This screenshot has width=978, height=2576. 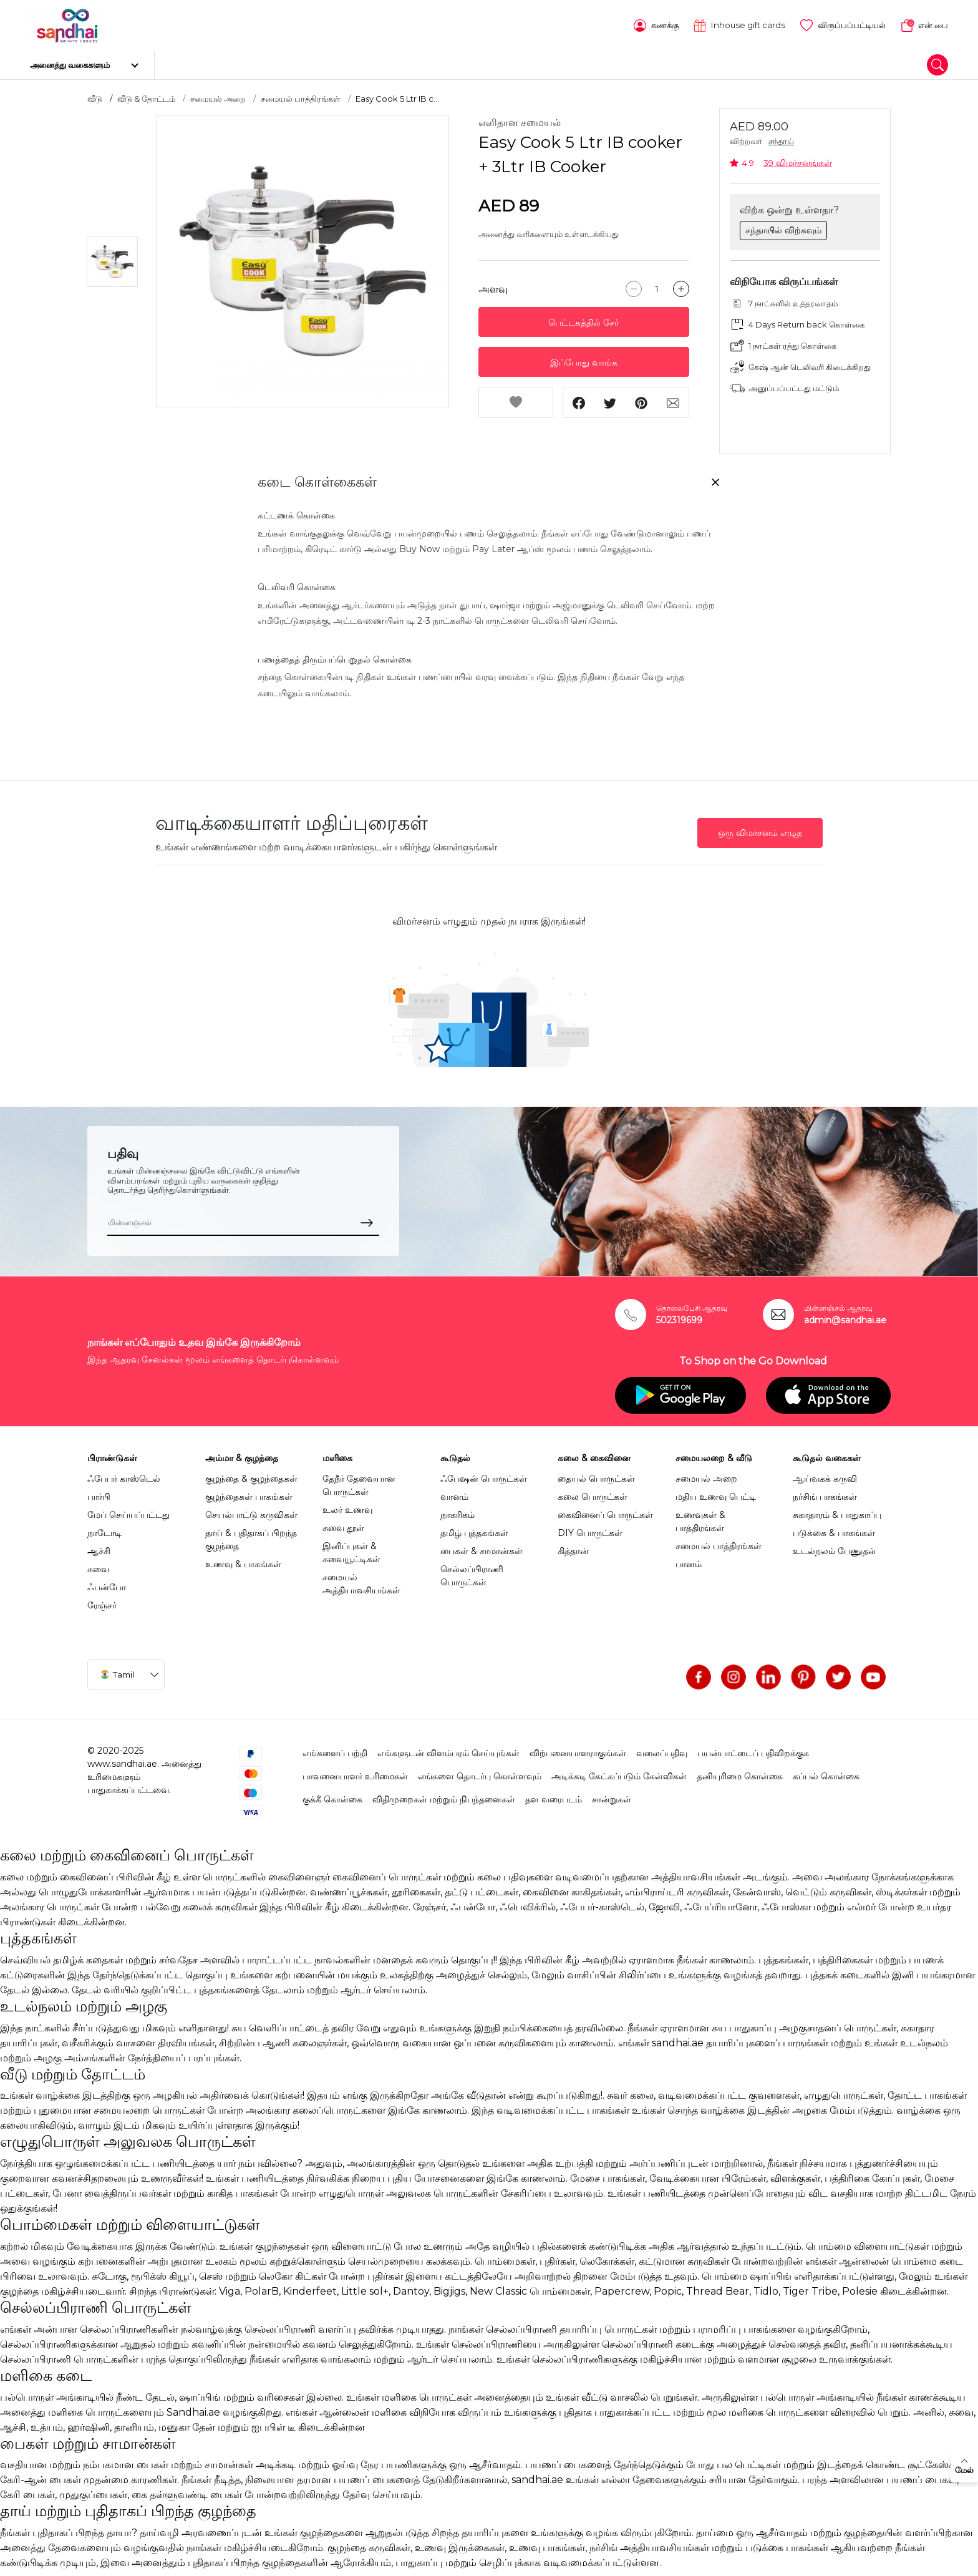 What do you see at coordinates (826, 1771) in the screenshot?
I see `கப்பல் கொள்கை` at bounding box center [826, 1771].